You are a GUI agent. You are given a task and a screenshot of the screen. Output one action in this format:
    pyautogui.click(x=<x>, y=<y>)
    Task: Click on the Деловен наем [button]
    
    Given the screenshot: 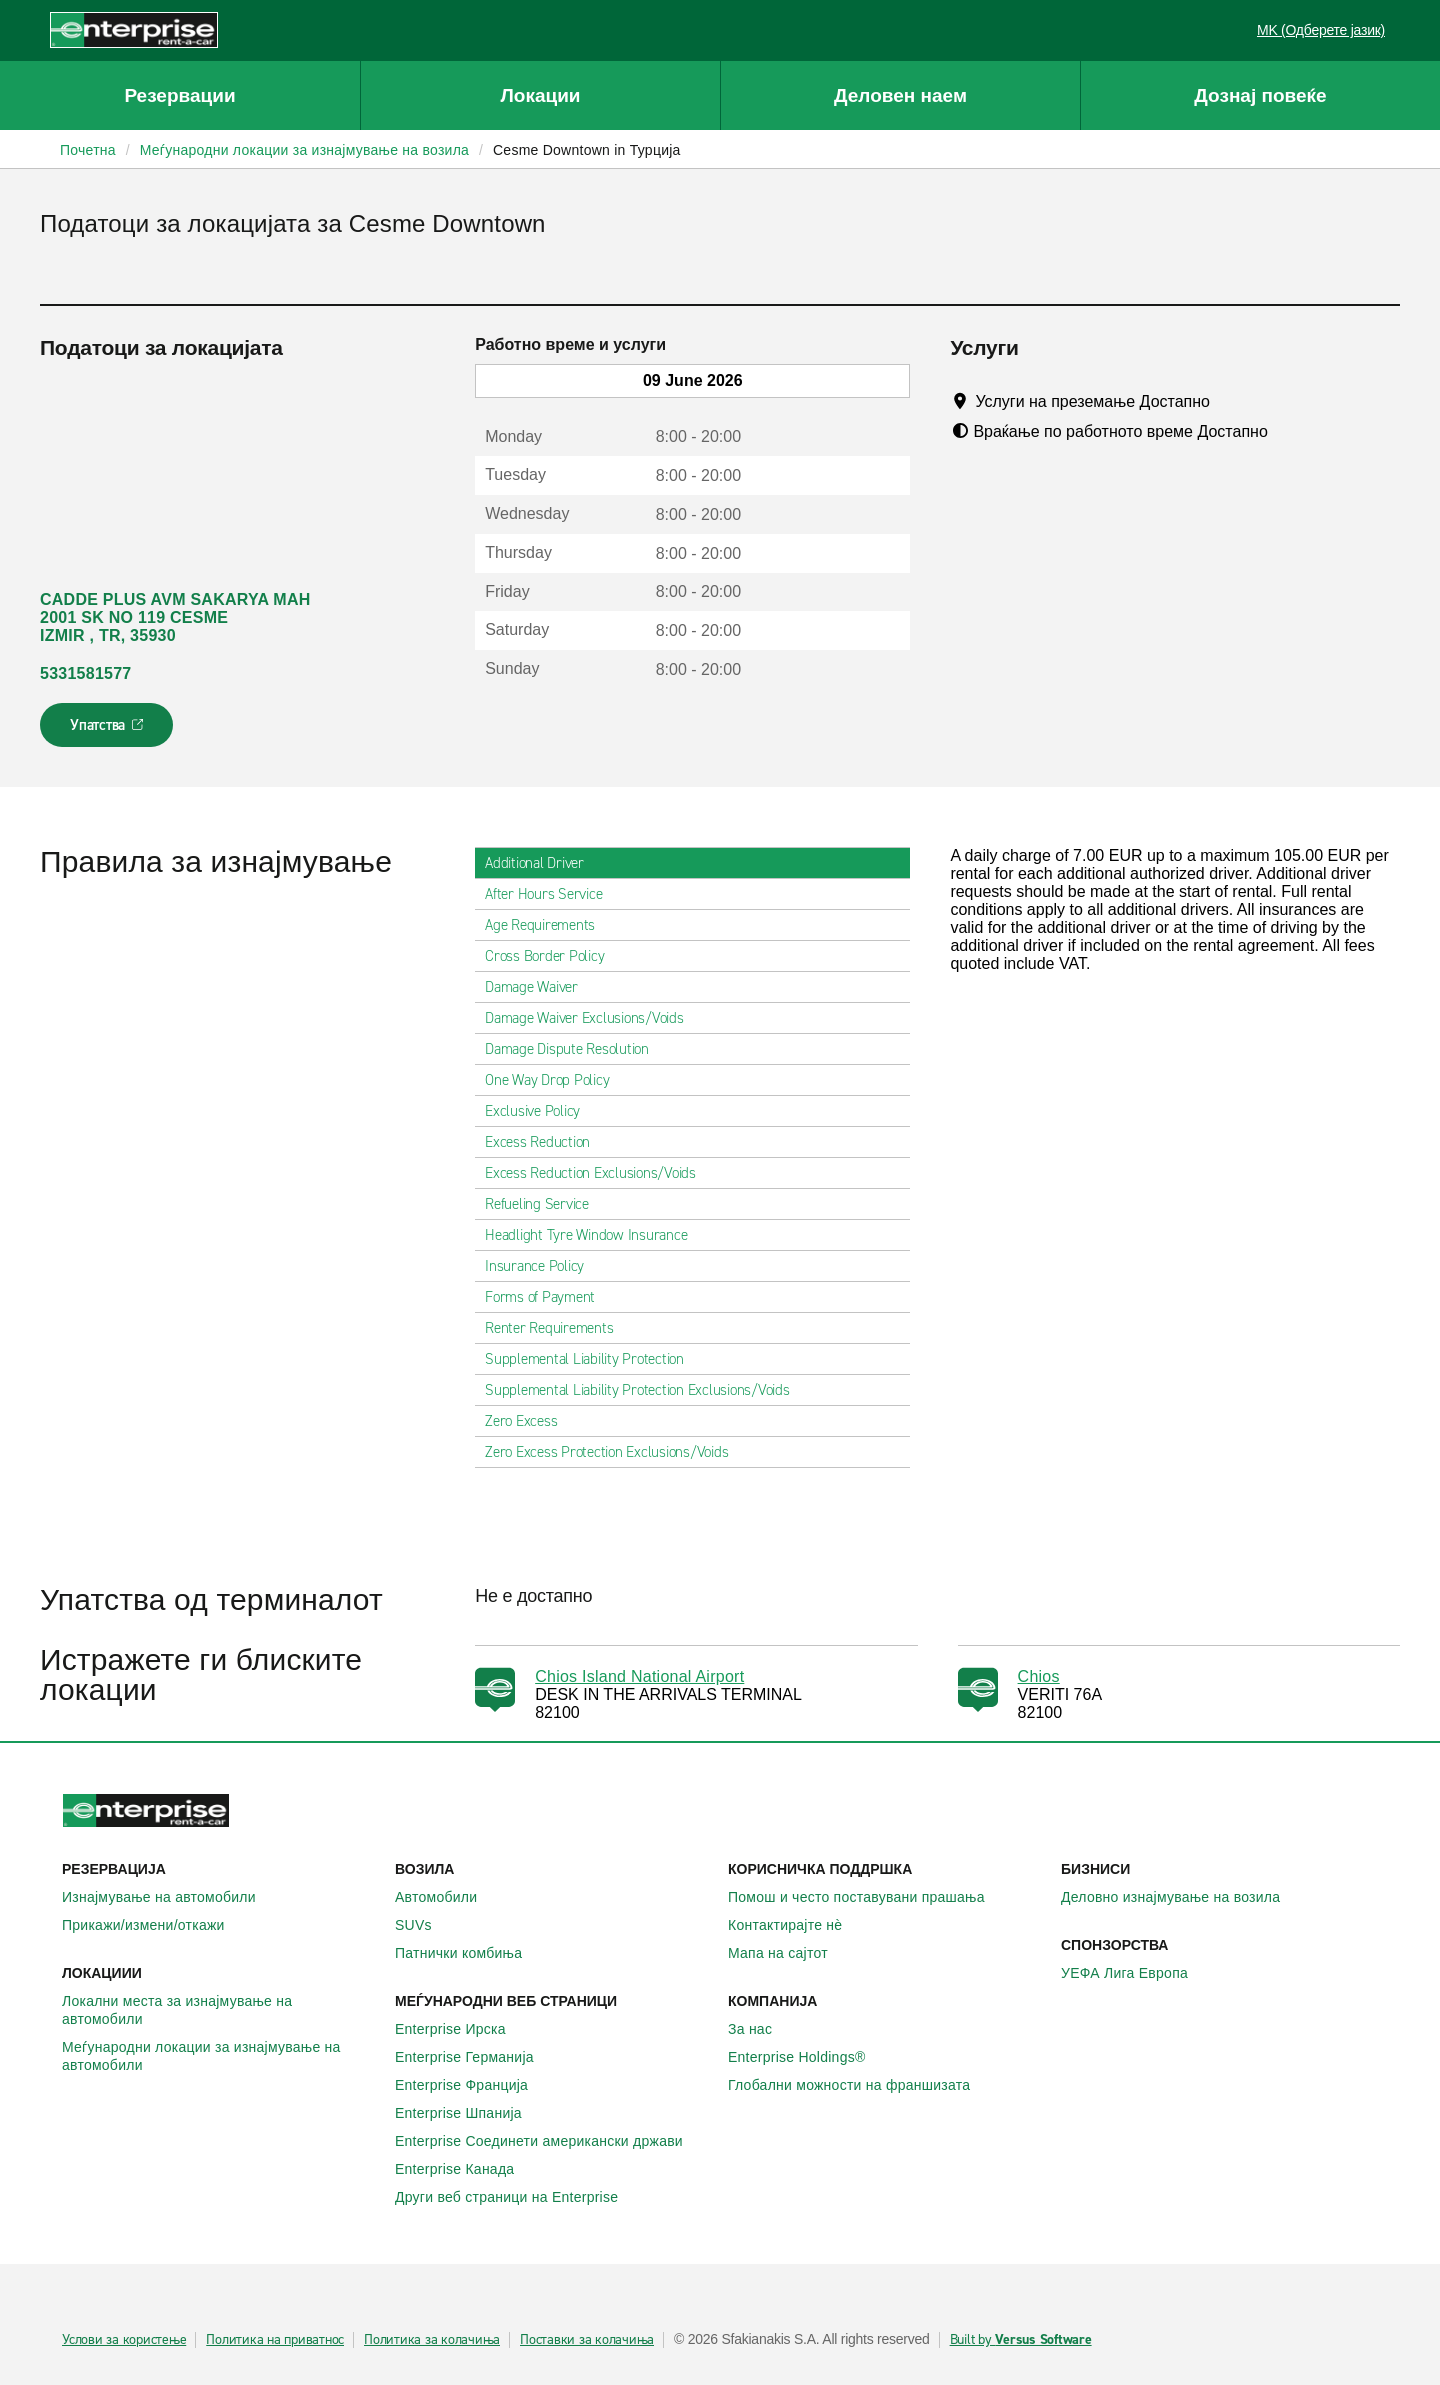 What is the action you would take?
    pyautogui.click(x=900, y=95)
    